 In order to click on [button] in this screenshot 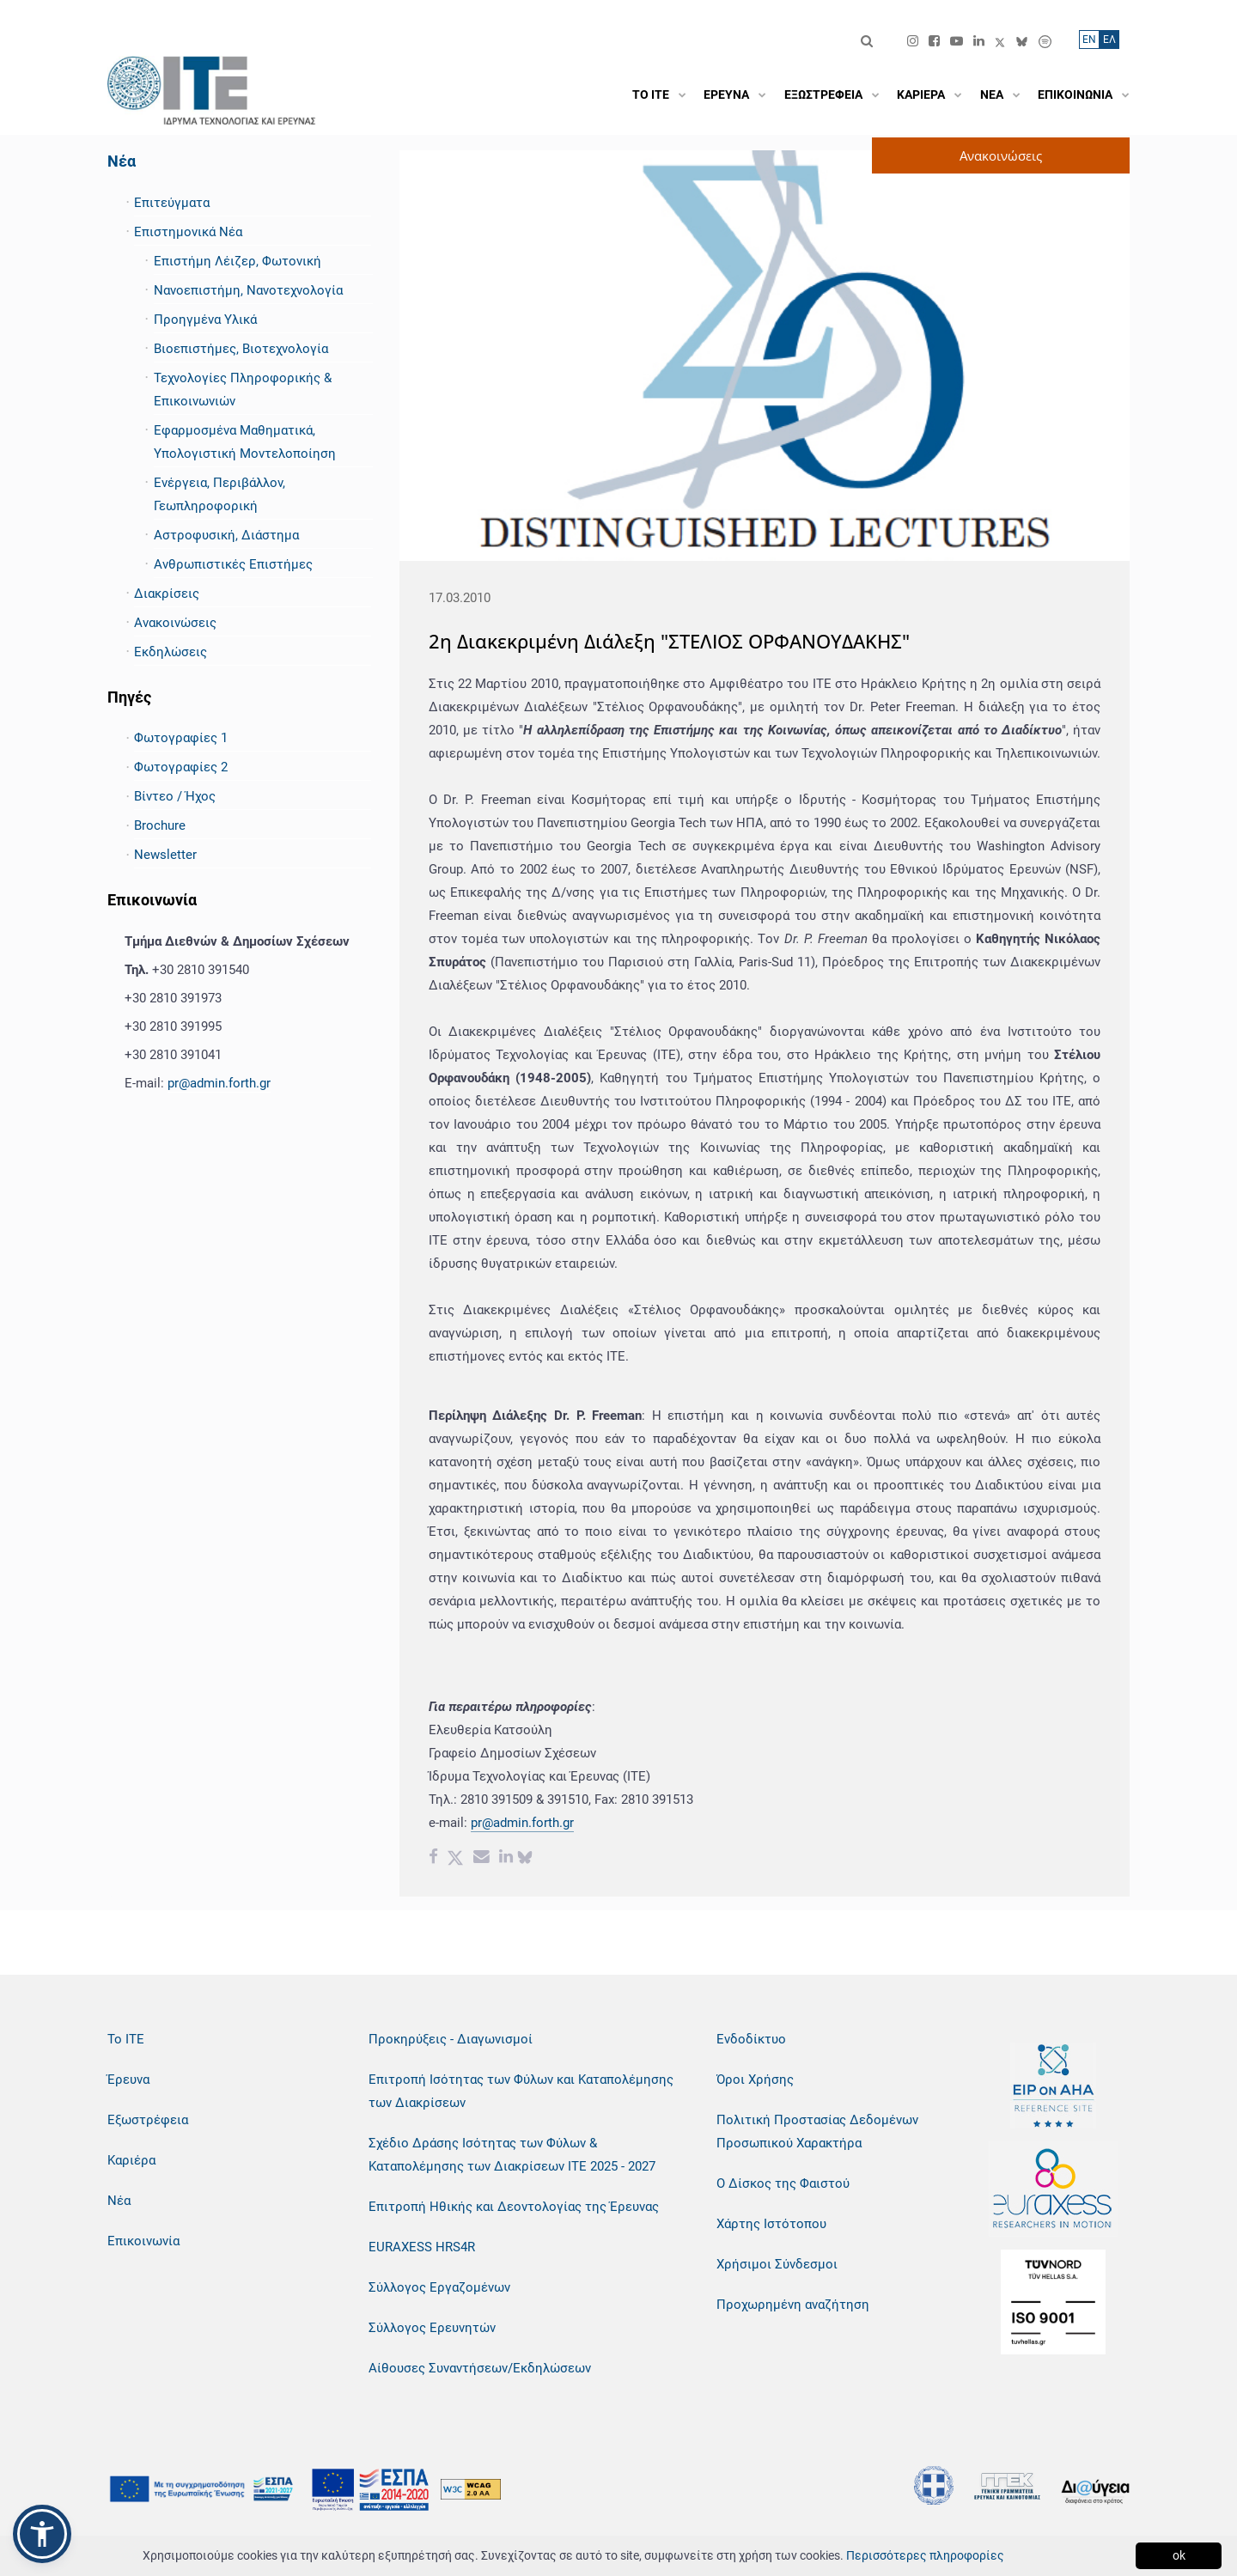, I will do `click(42, 2534)`.